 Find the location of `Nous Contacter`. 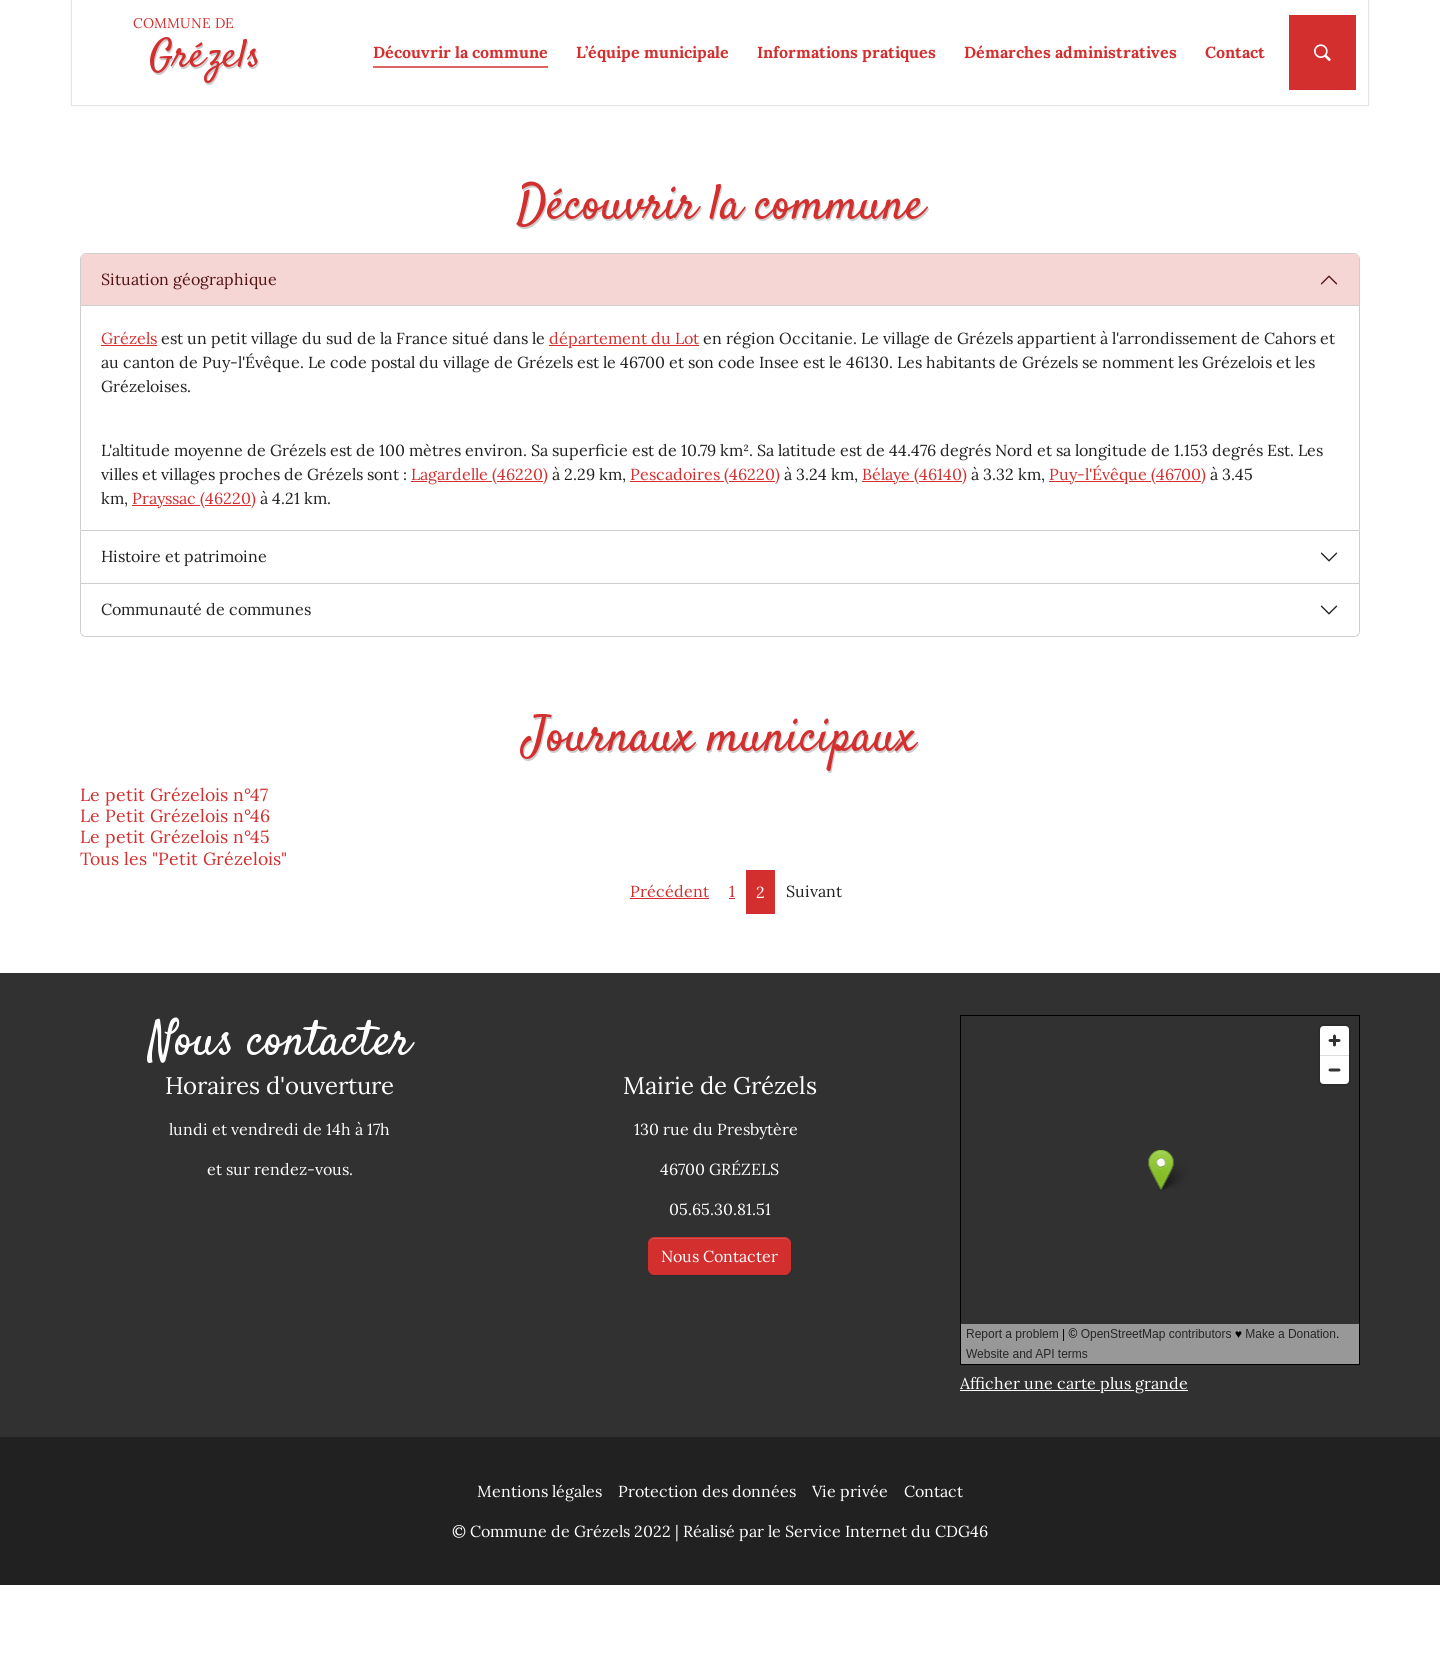

Nous Contacter is located at coordinates (719, 1327).